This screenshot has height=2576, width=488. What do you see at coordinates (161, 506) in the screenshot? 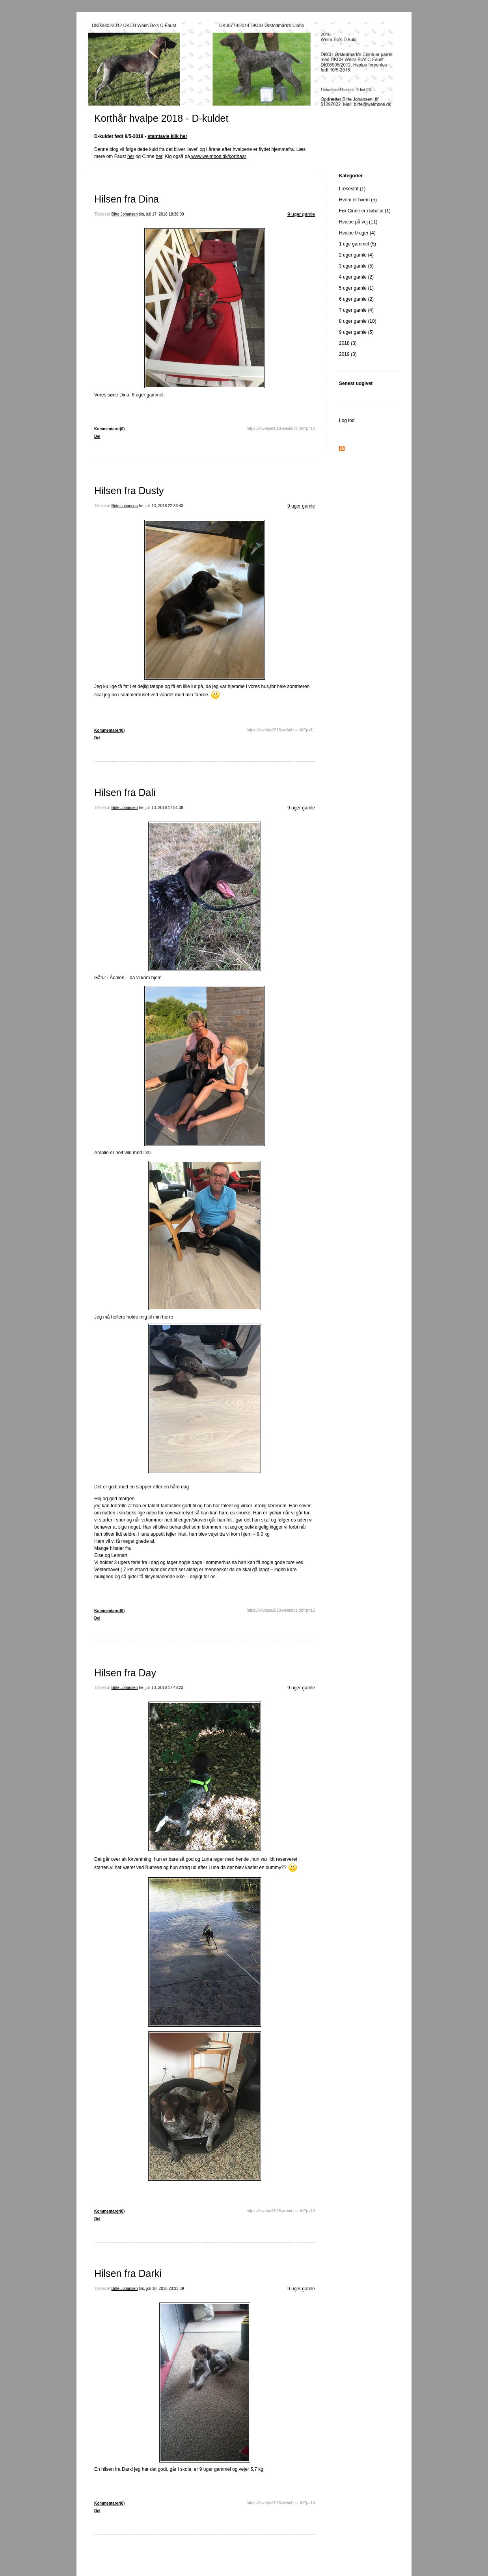
I see `fre, juli 13, 2018 22:36:43` at bounding box center [161, 506].